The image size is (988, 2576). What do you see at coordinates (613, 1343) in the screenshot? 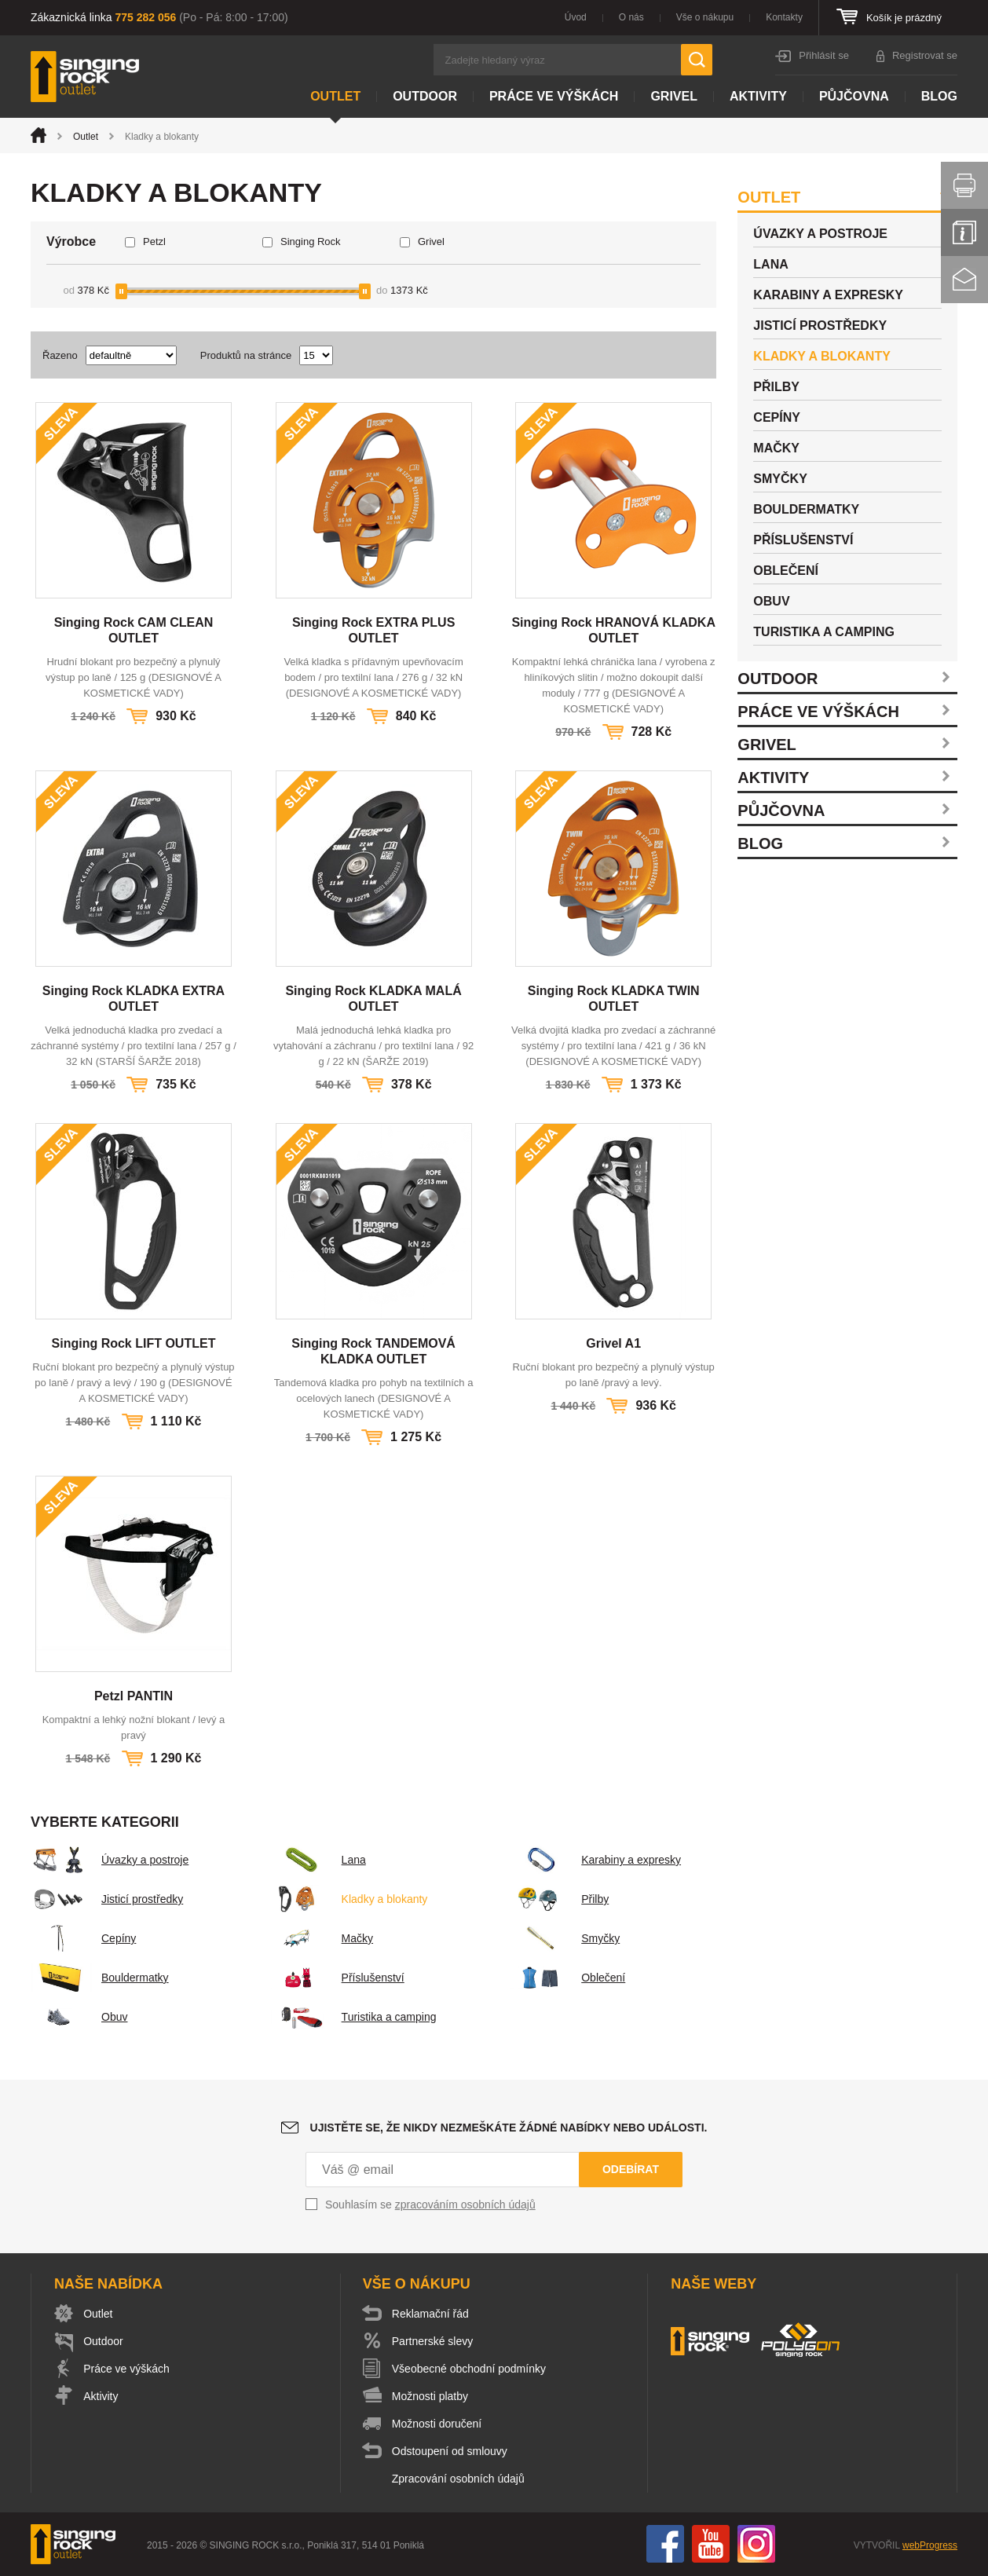
I see `Grivel A1` at bounding box center [613, 1343].